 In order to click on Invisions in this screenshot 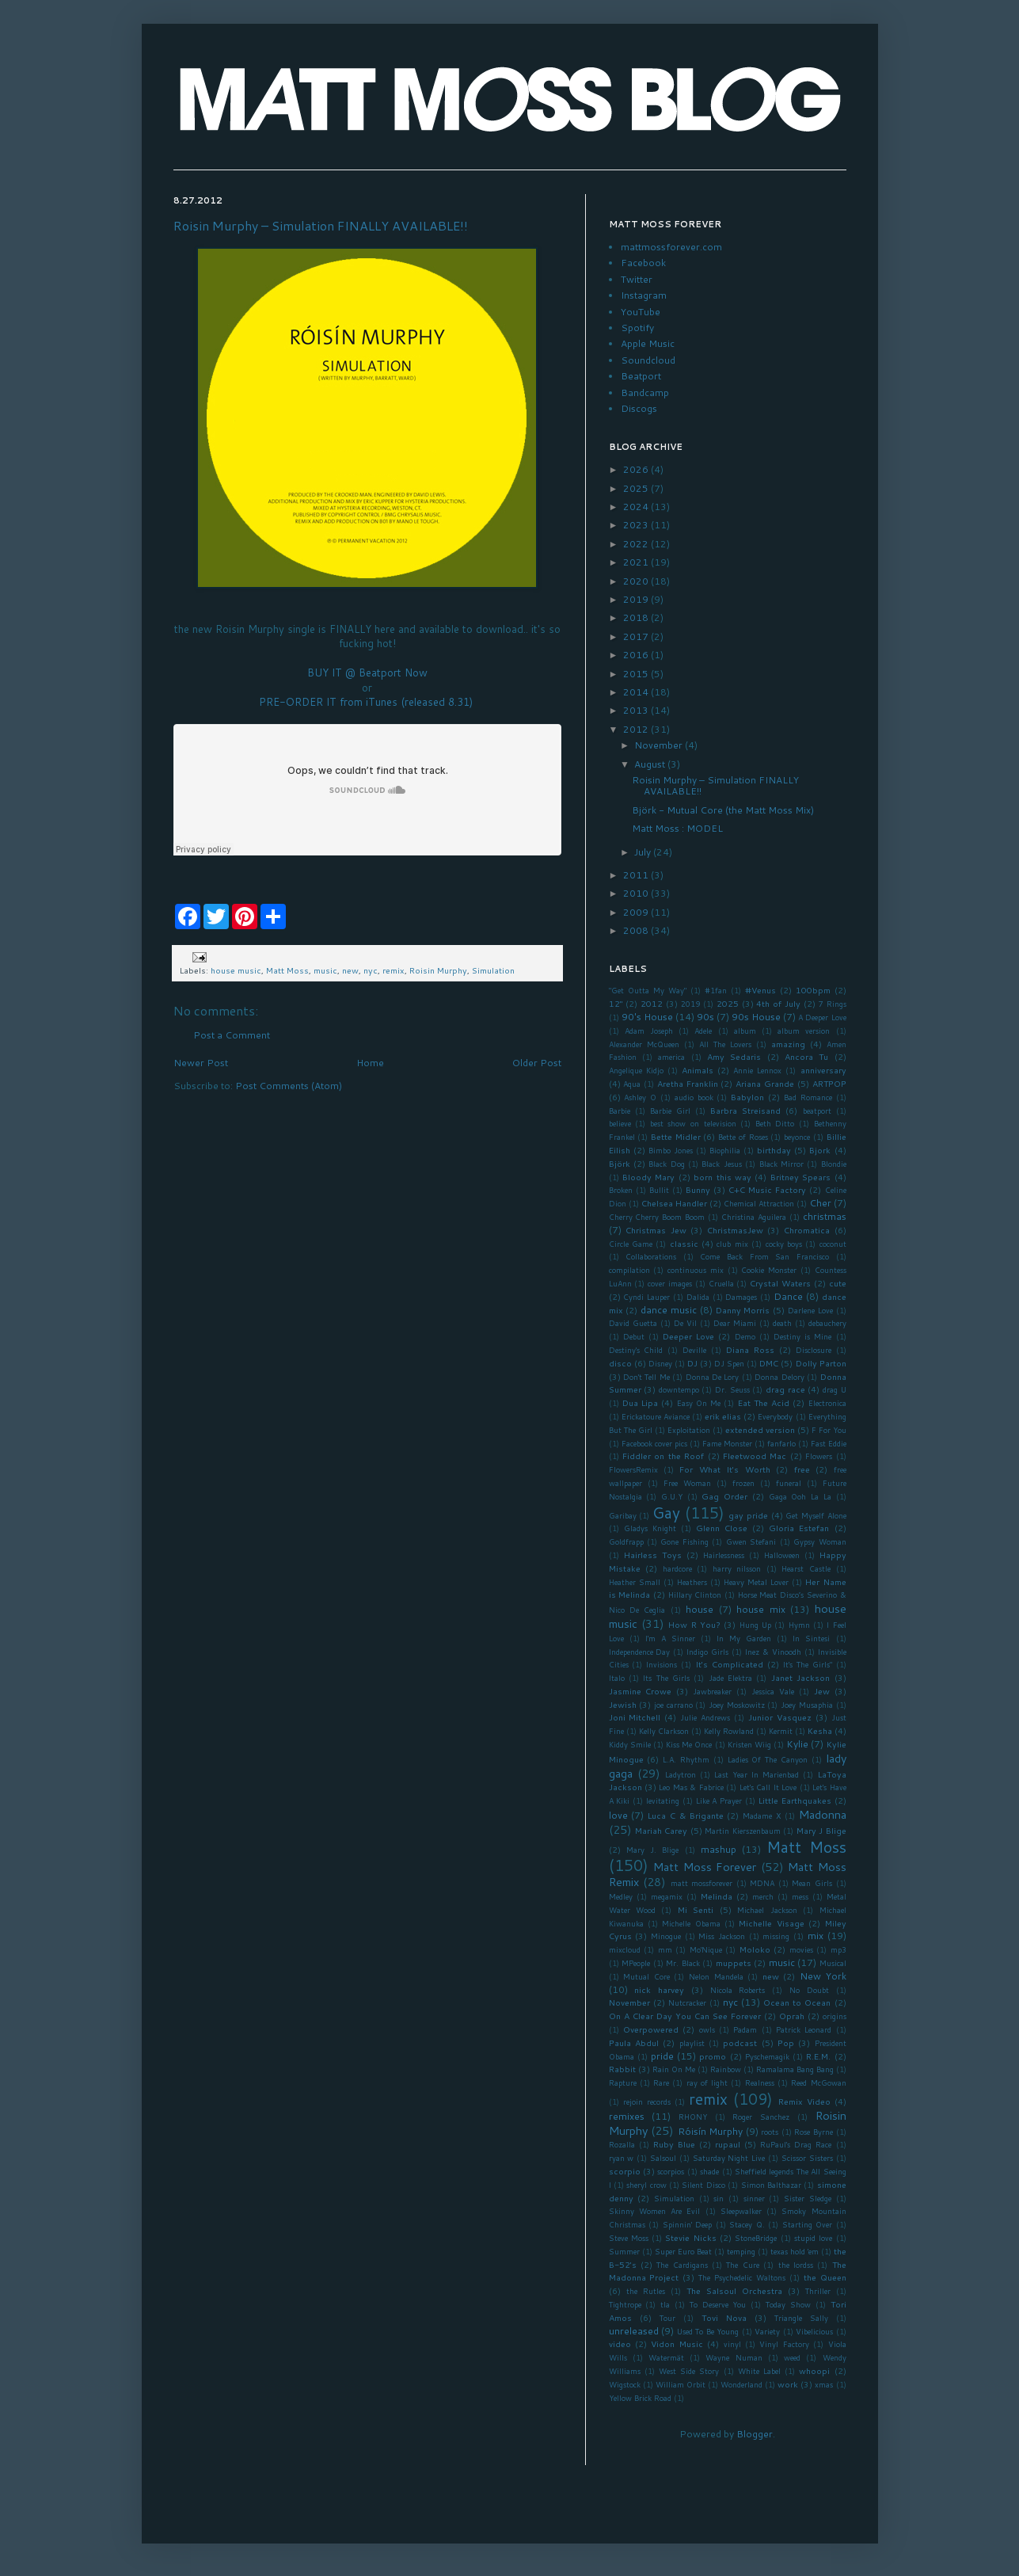, I will do `click(661, 1664)`.